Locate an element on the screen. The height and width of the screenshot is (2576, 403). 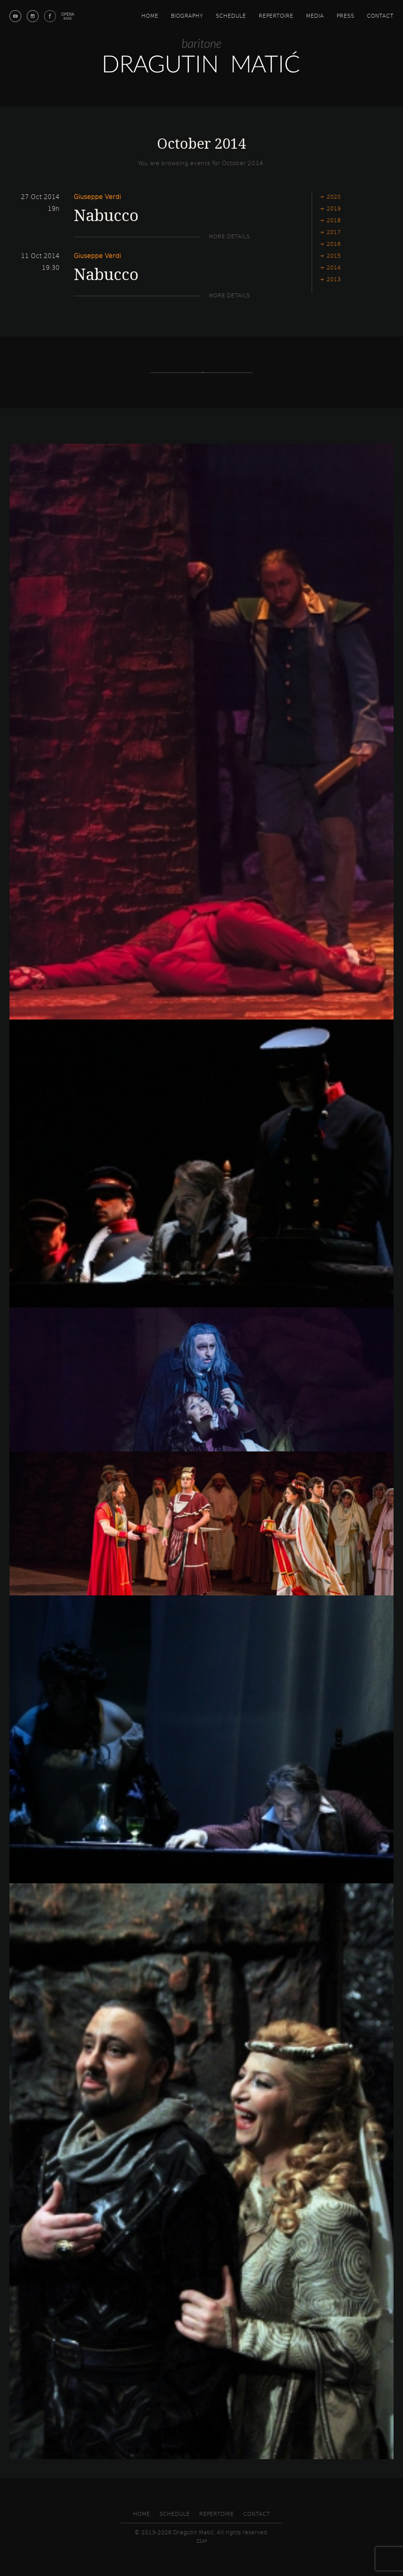
2014 is located at coordinates (334, 267).